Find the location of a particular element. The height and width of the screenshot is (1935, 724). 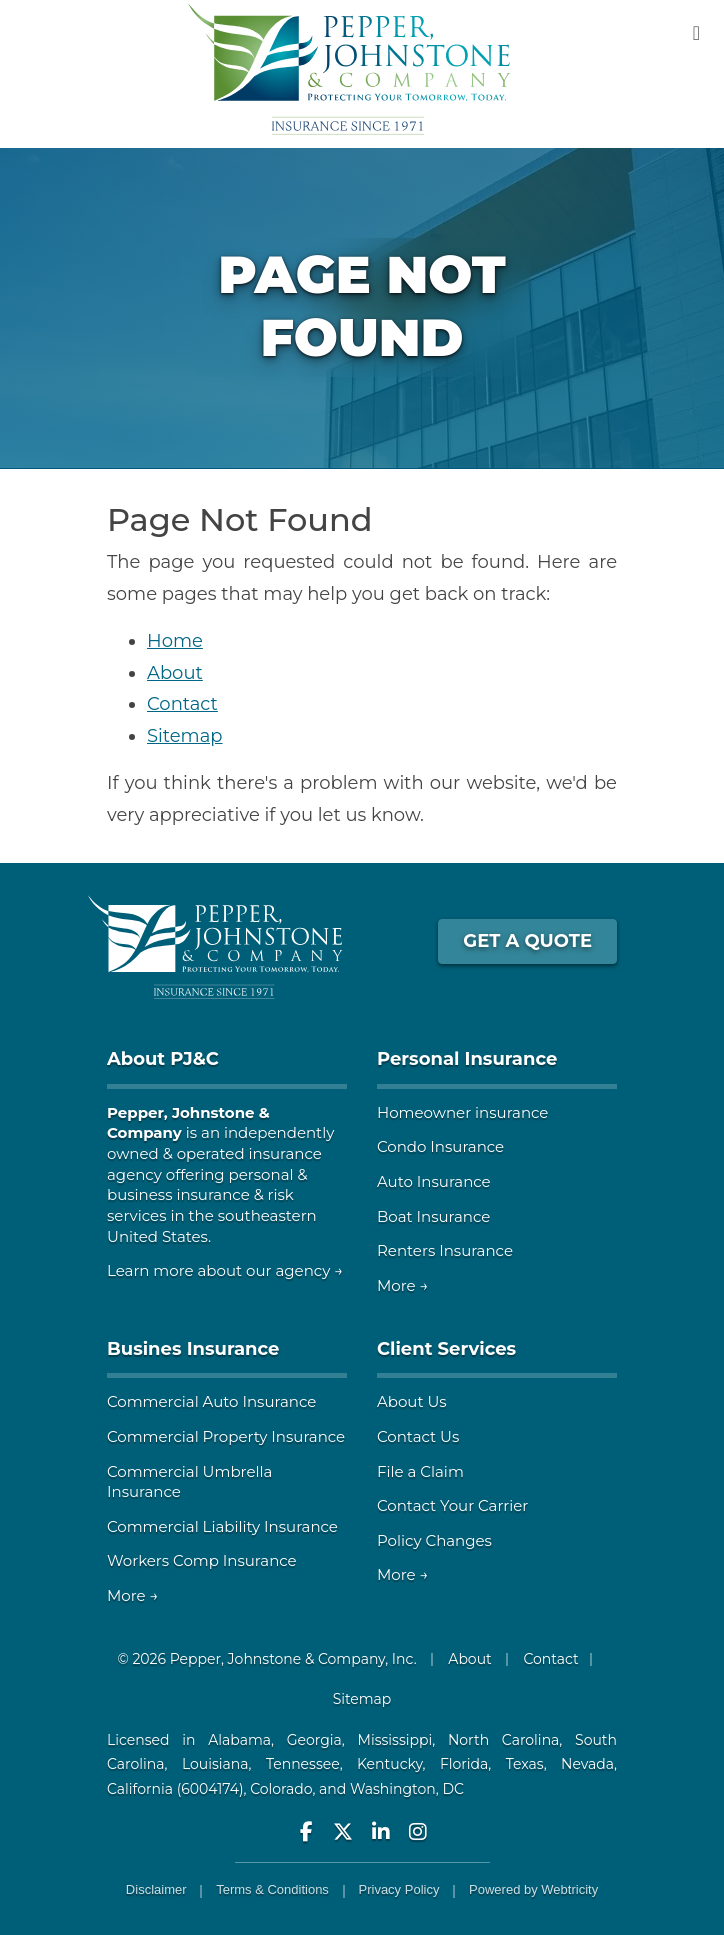

Personal Insurance is located at coordinates (467, 1059).